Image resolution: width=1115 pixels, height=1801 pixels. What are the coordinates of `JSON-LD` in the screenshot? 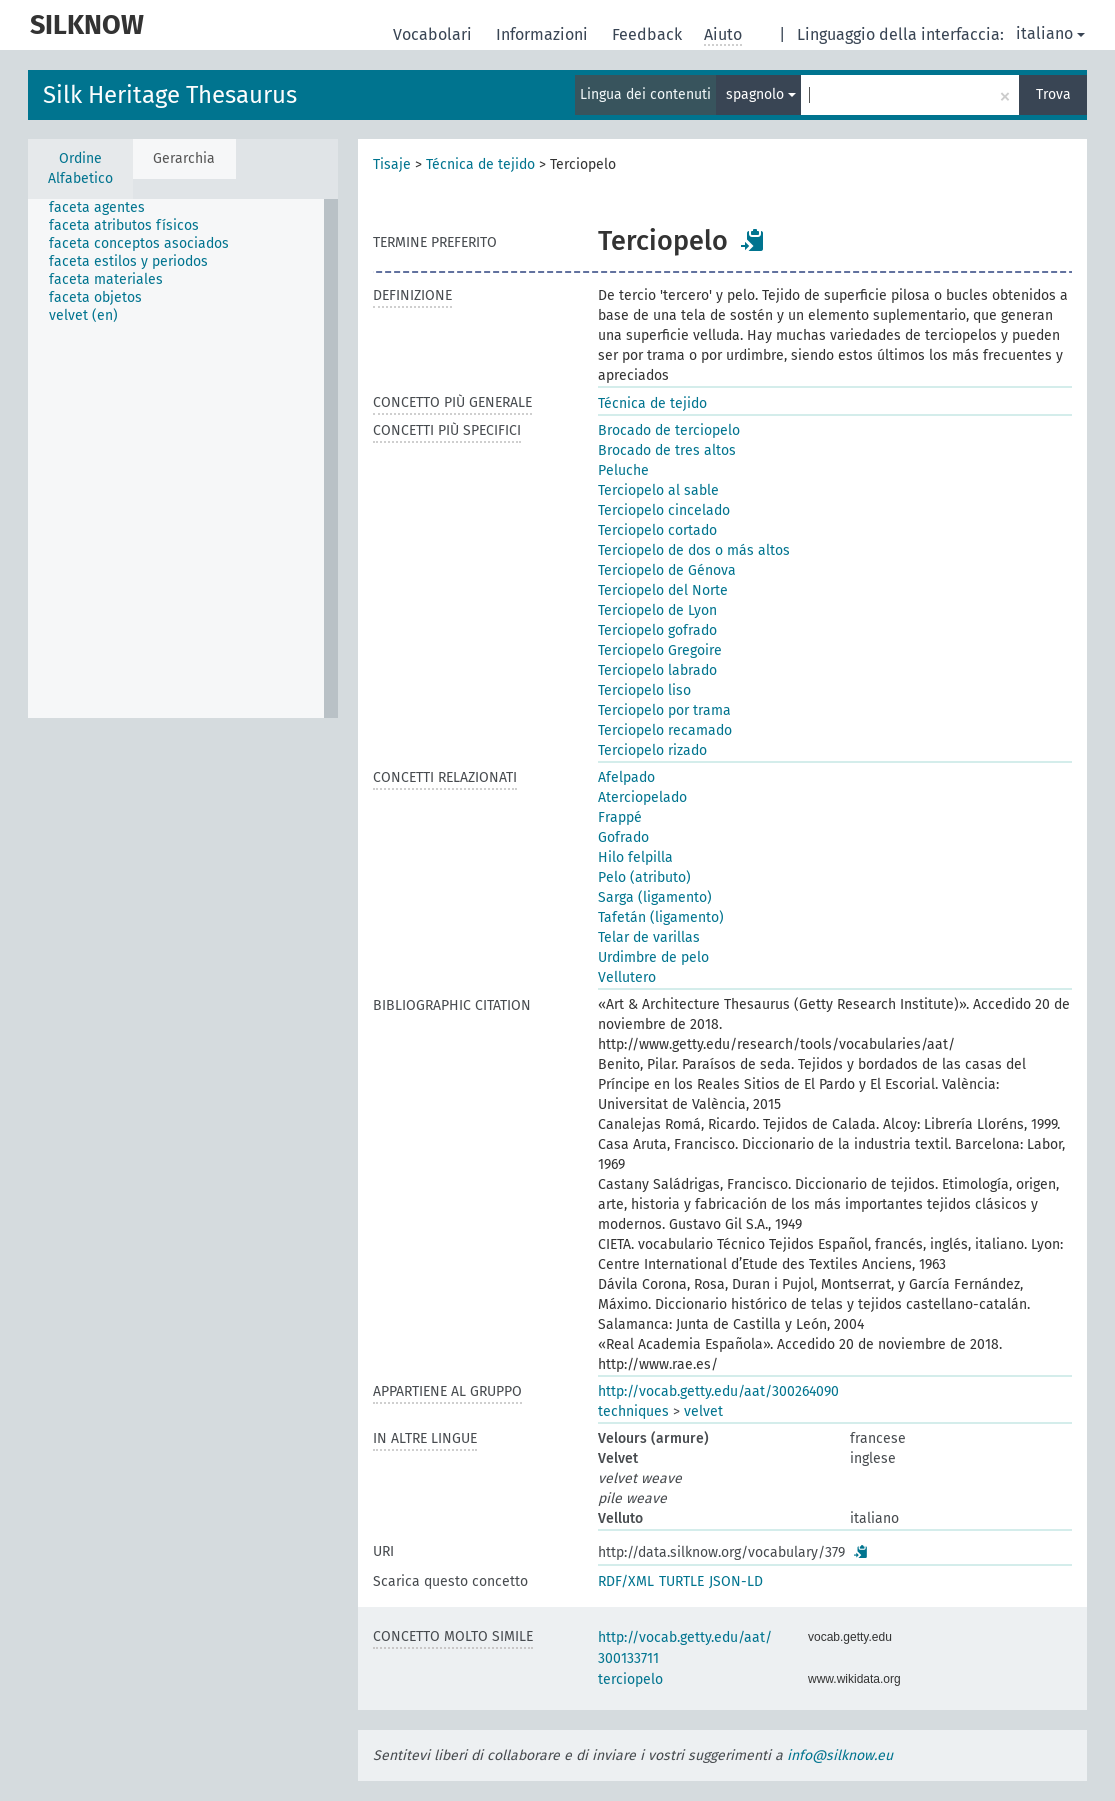 It's located at (736, 1581).